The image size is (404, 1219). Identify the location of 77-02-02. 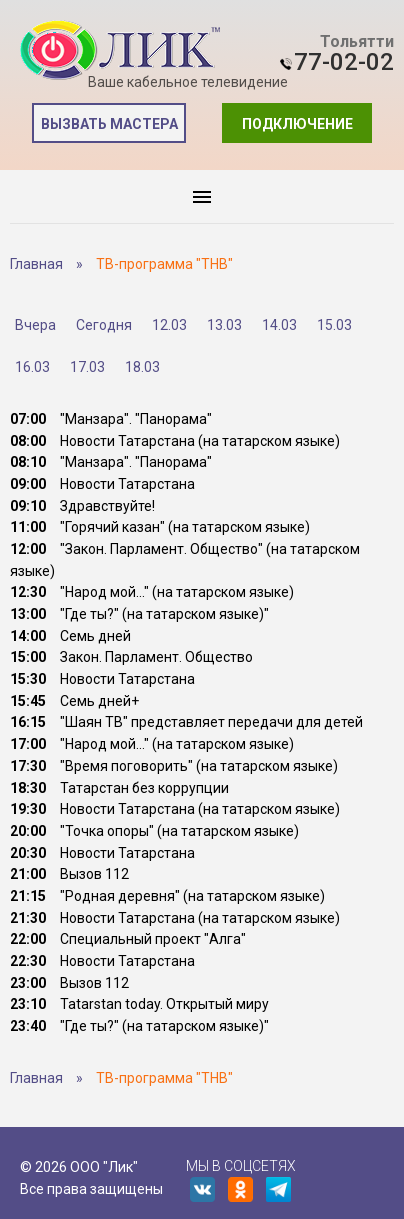
(344, 62).